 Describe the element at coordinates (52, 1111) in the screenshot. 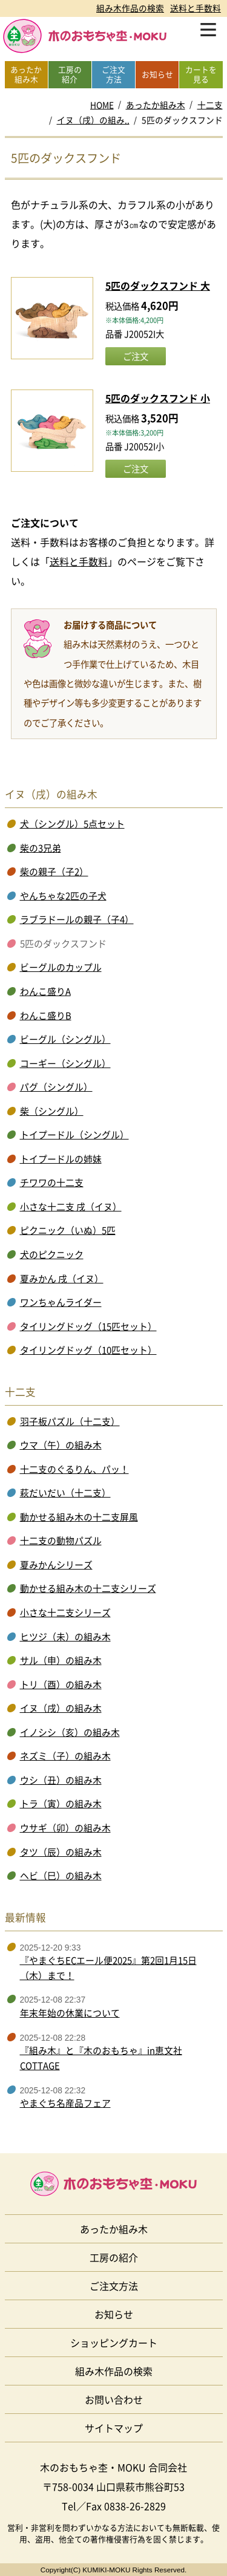

I see `柴（シングル）` at that location.